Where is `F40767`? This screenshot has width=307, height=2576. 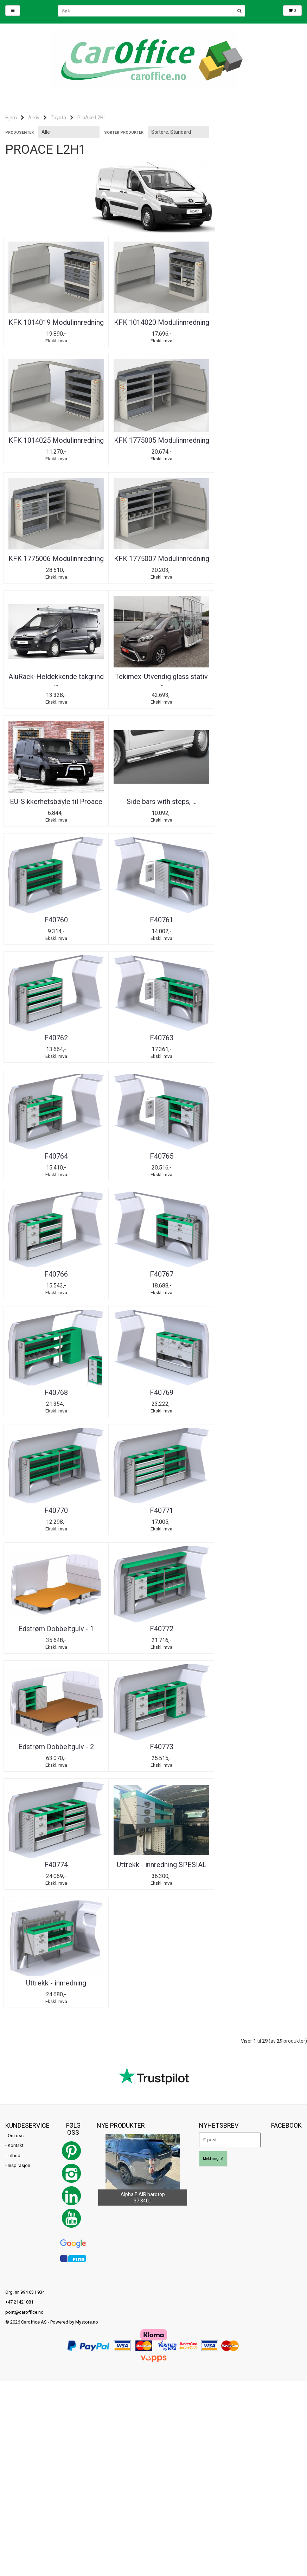 F40767 is located at coordinates (253, 913).